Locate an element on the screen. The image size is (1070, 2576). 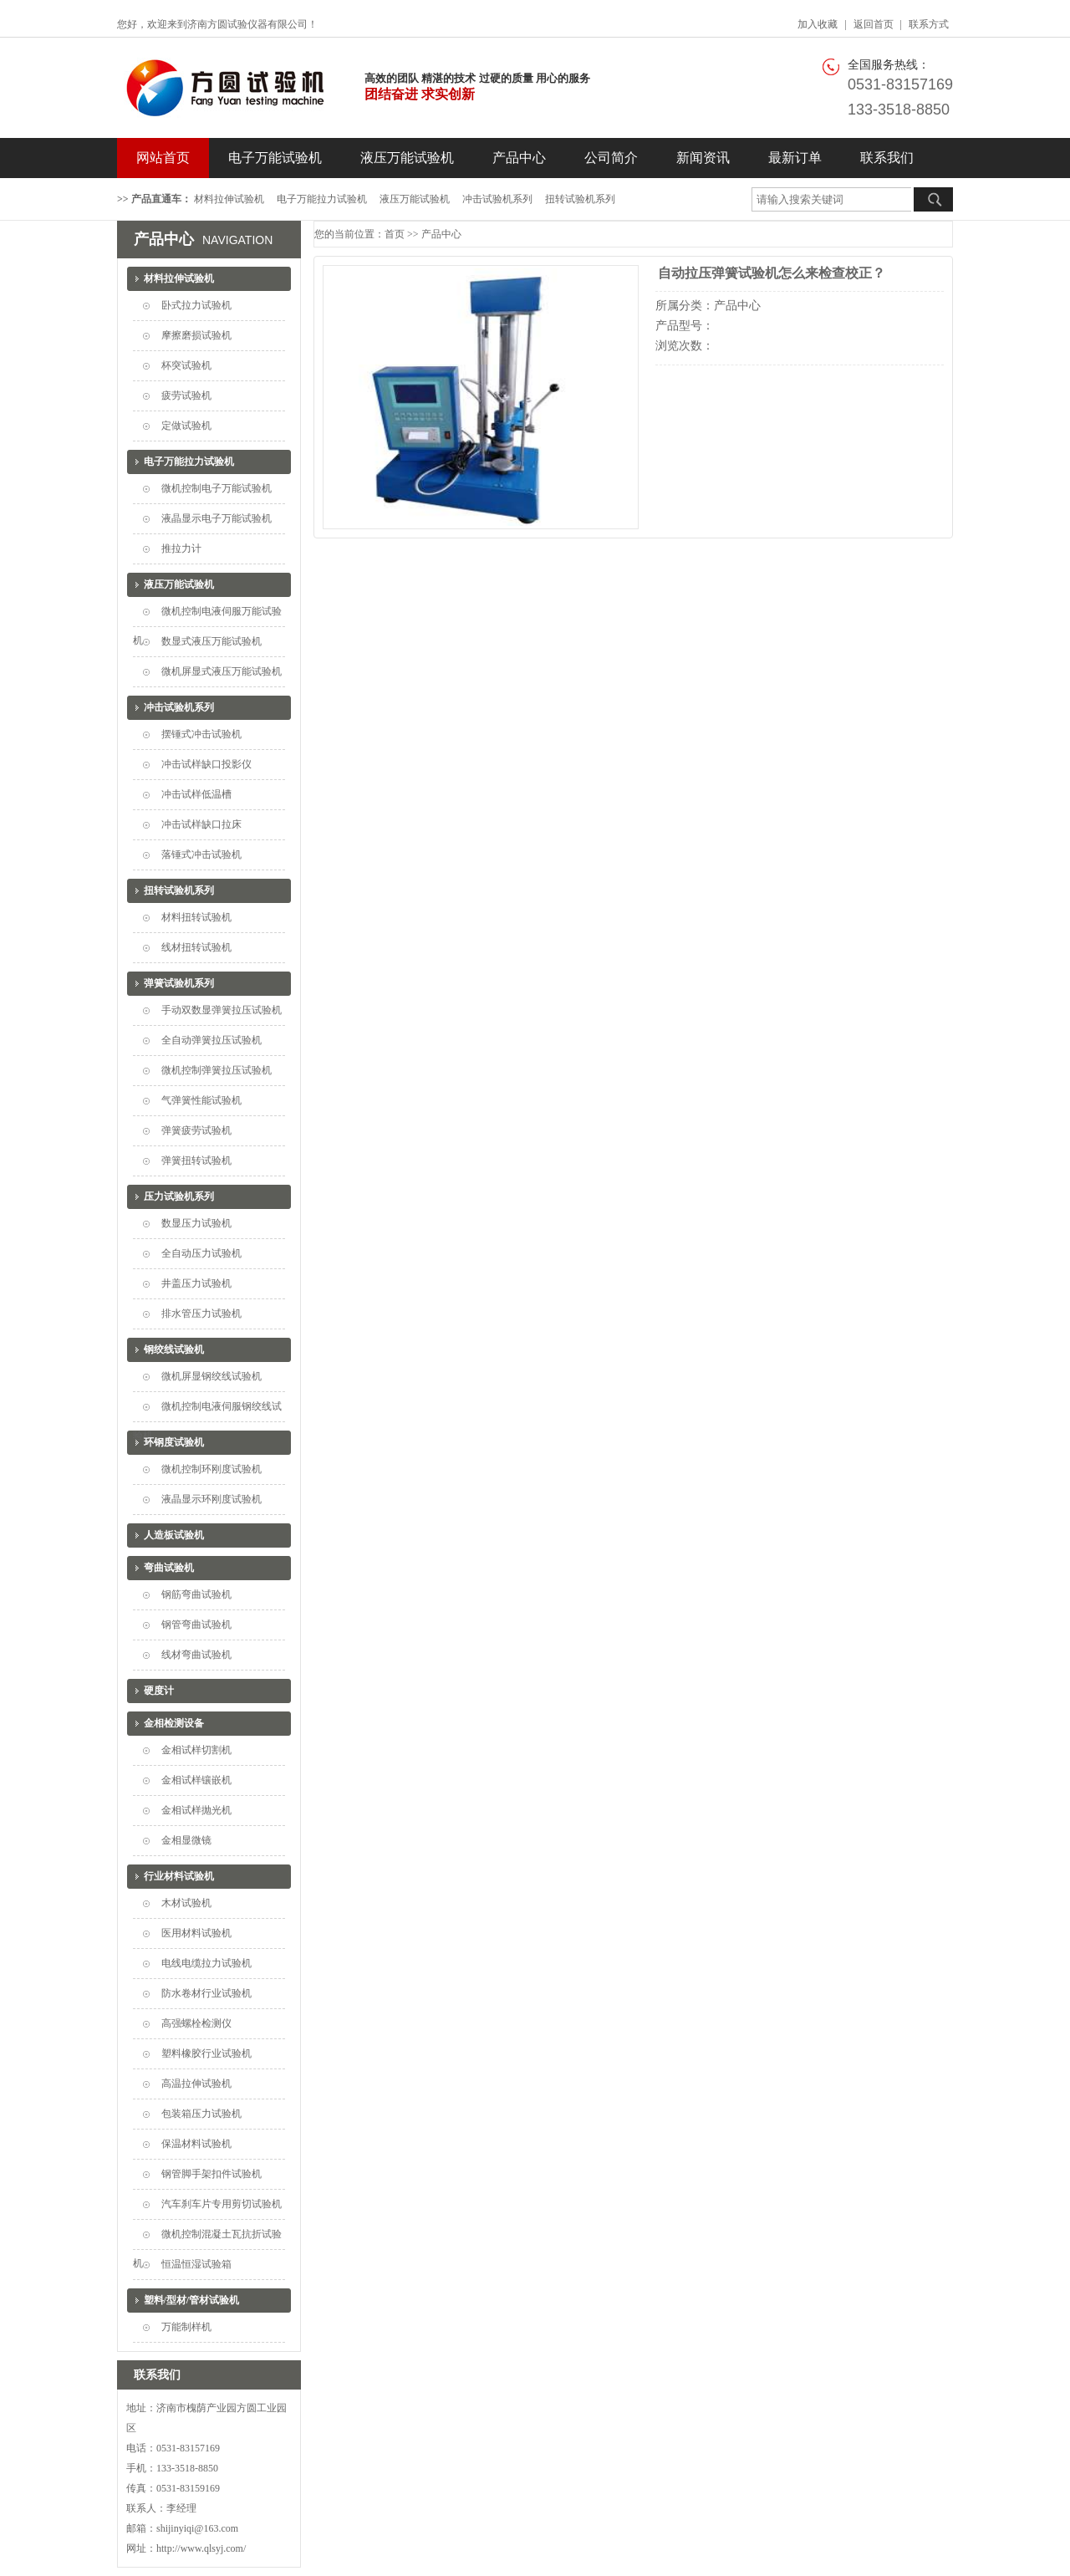
摩擦磨损试验机 is located at coordinates (196, 335).